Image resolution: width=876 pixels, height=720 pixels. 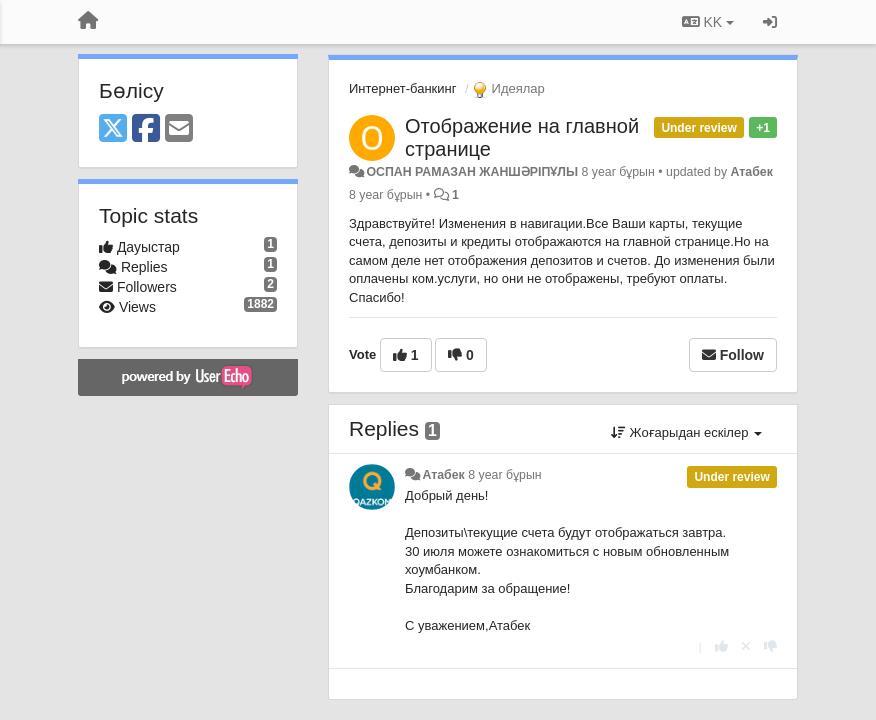 What do you see at coordinates (770, 22) in the screenshot?
I see `[Кіру / Tiркелу]` at bounding box center [770, 22].